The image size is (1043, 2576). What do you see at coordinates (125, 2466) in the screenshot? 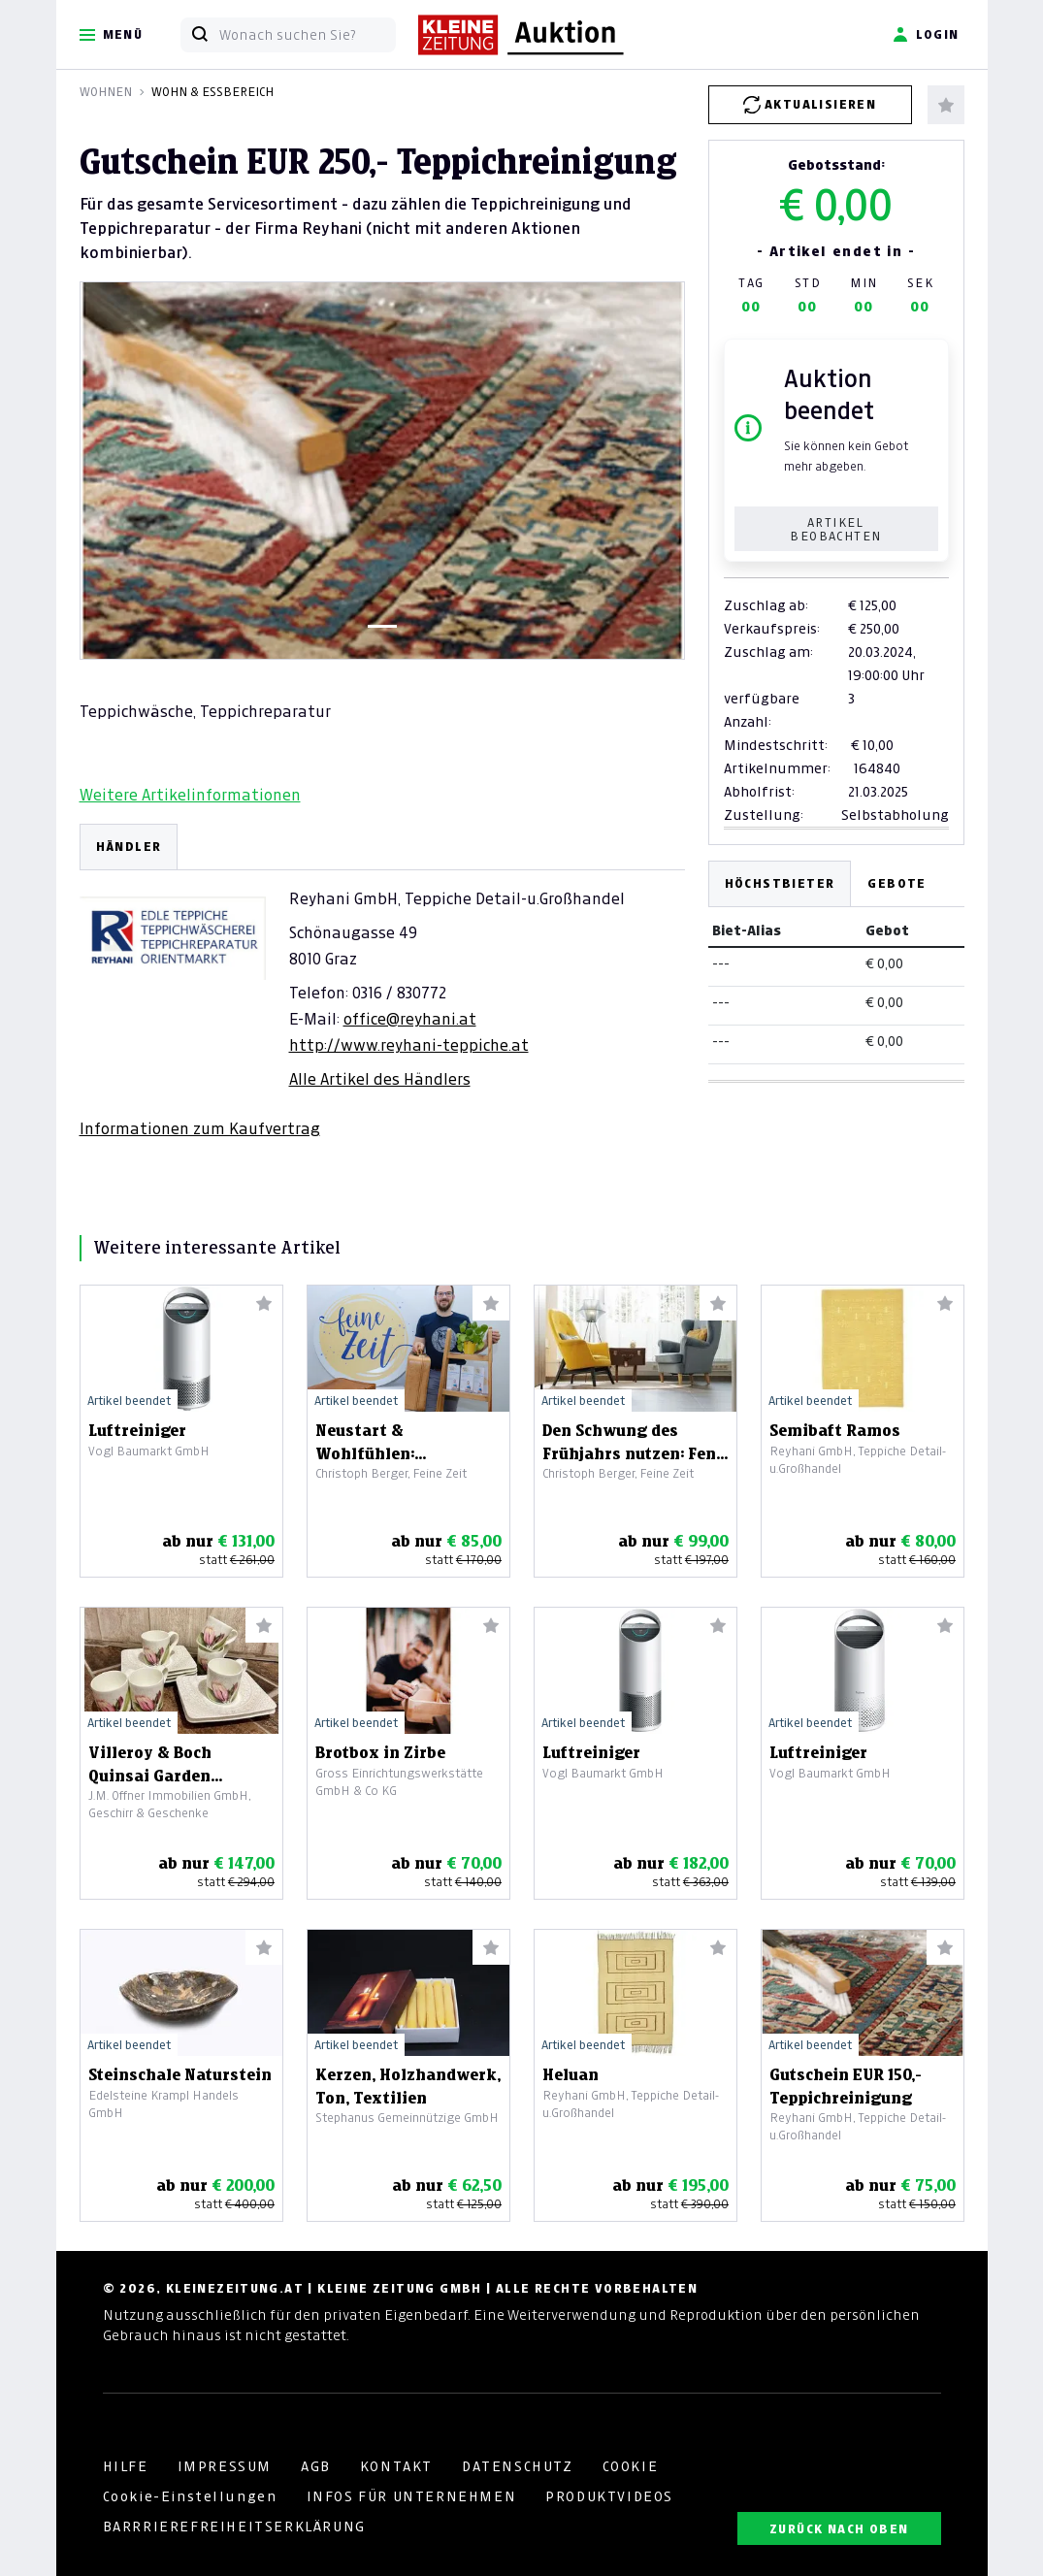
I see `HILFE` at bounding box center [125, 2466].